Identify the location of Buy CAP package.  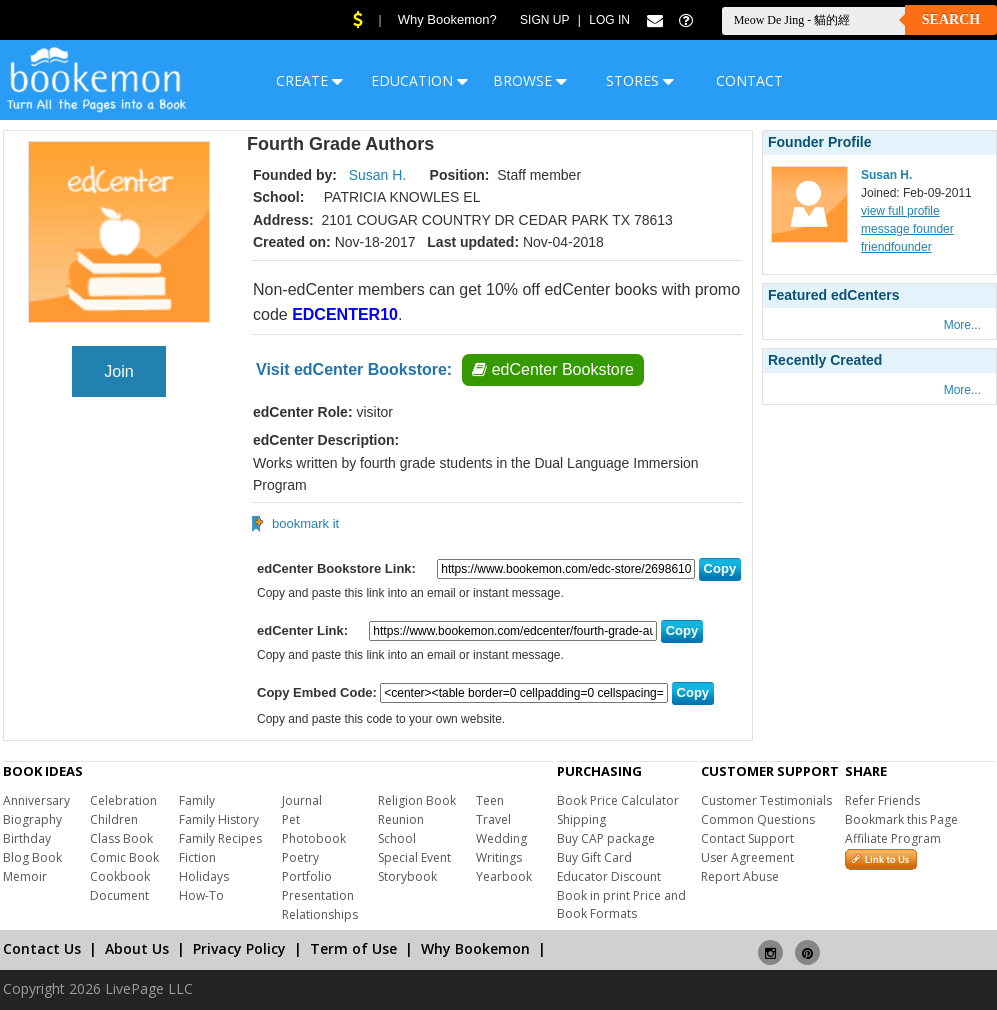
(606, 838).